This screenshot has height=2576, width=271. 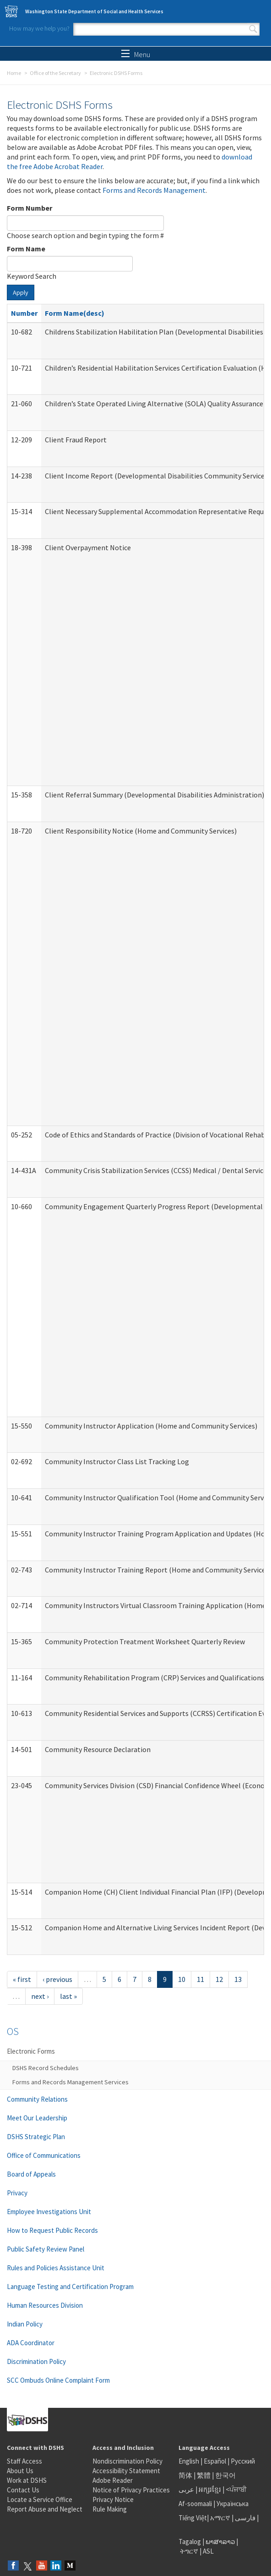 I want to click on Work at DSHS, so click(x=27, y=2480).